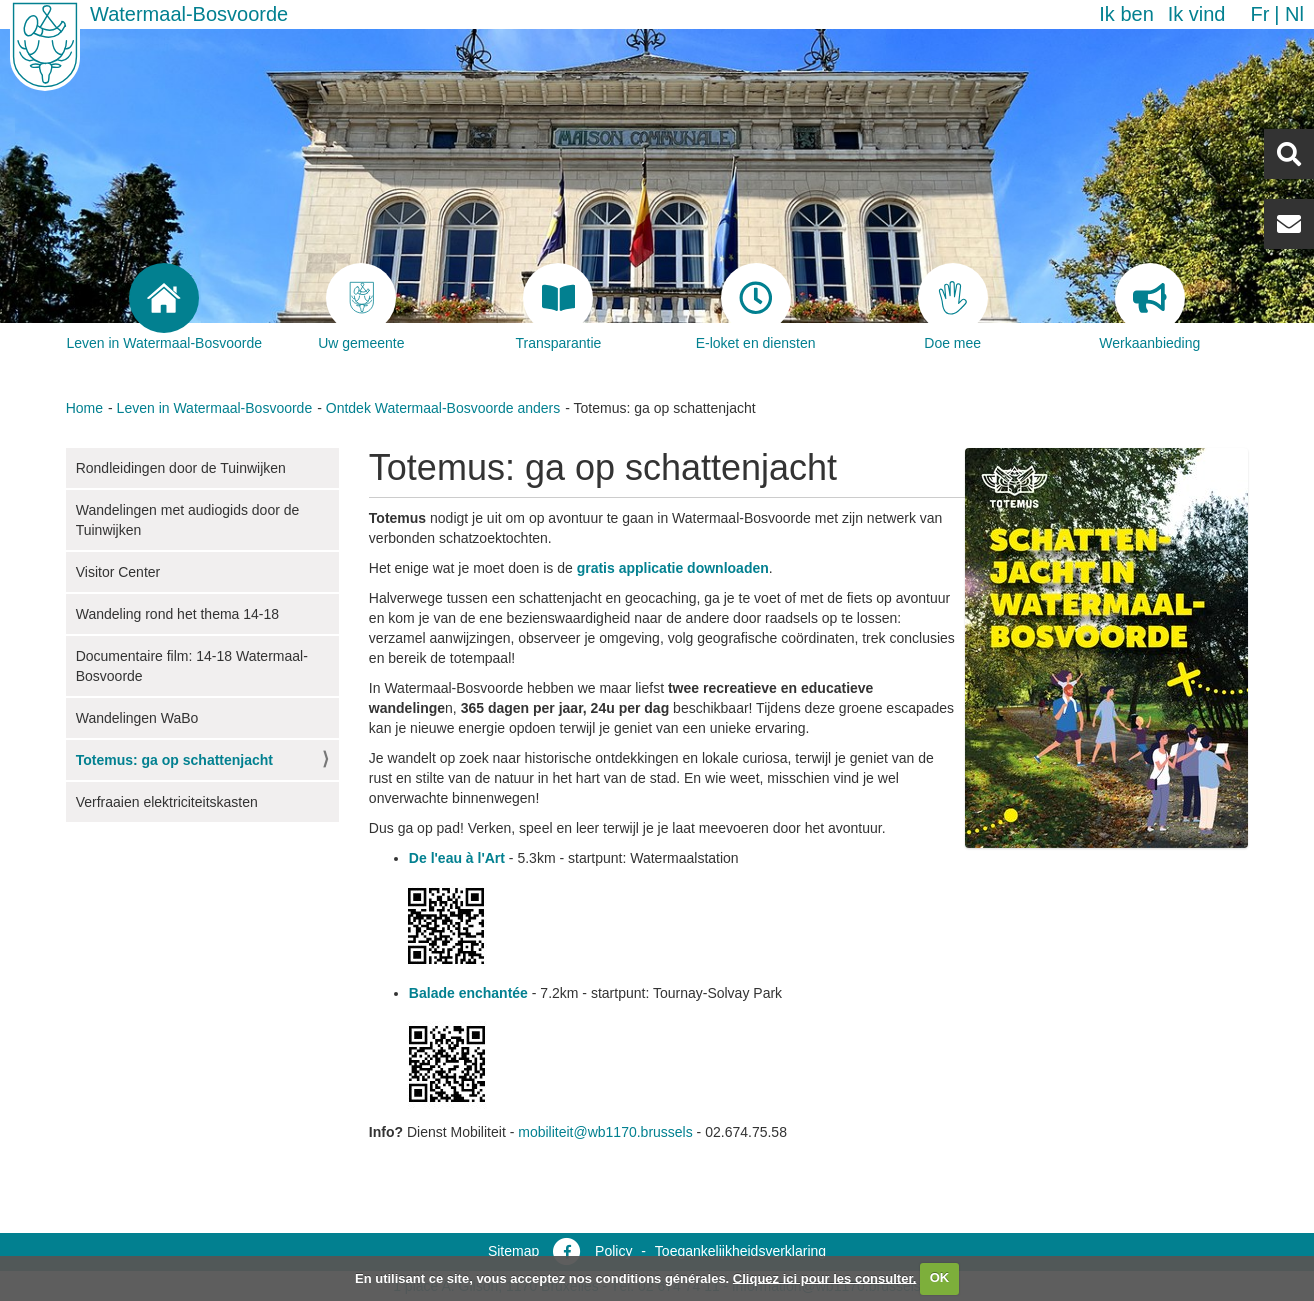 This screenshot has height=1301, width=1314. Describe the element at coordinates (1197, 14) in the screenshot. I see `Ik vind [button]` at that location.